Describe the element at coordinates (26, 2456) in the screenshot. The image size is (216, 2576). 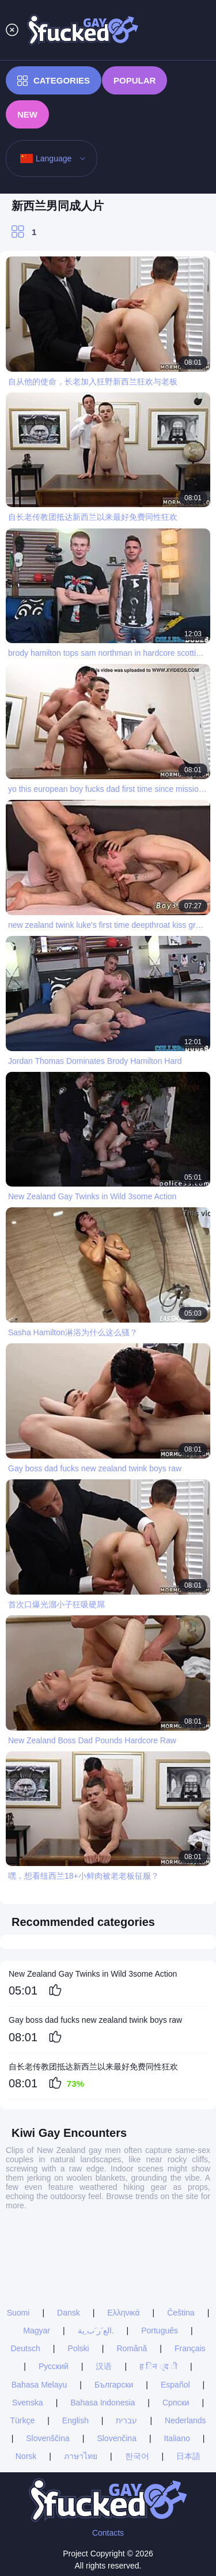
I see `Norsk` at that location.